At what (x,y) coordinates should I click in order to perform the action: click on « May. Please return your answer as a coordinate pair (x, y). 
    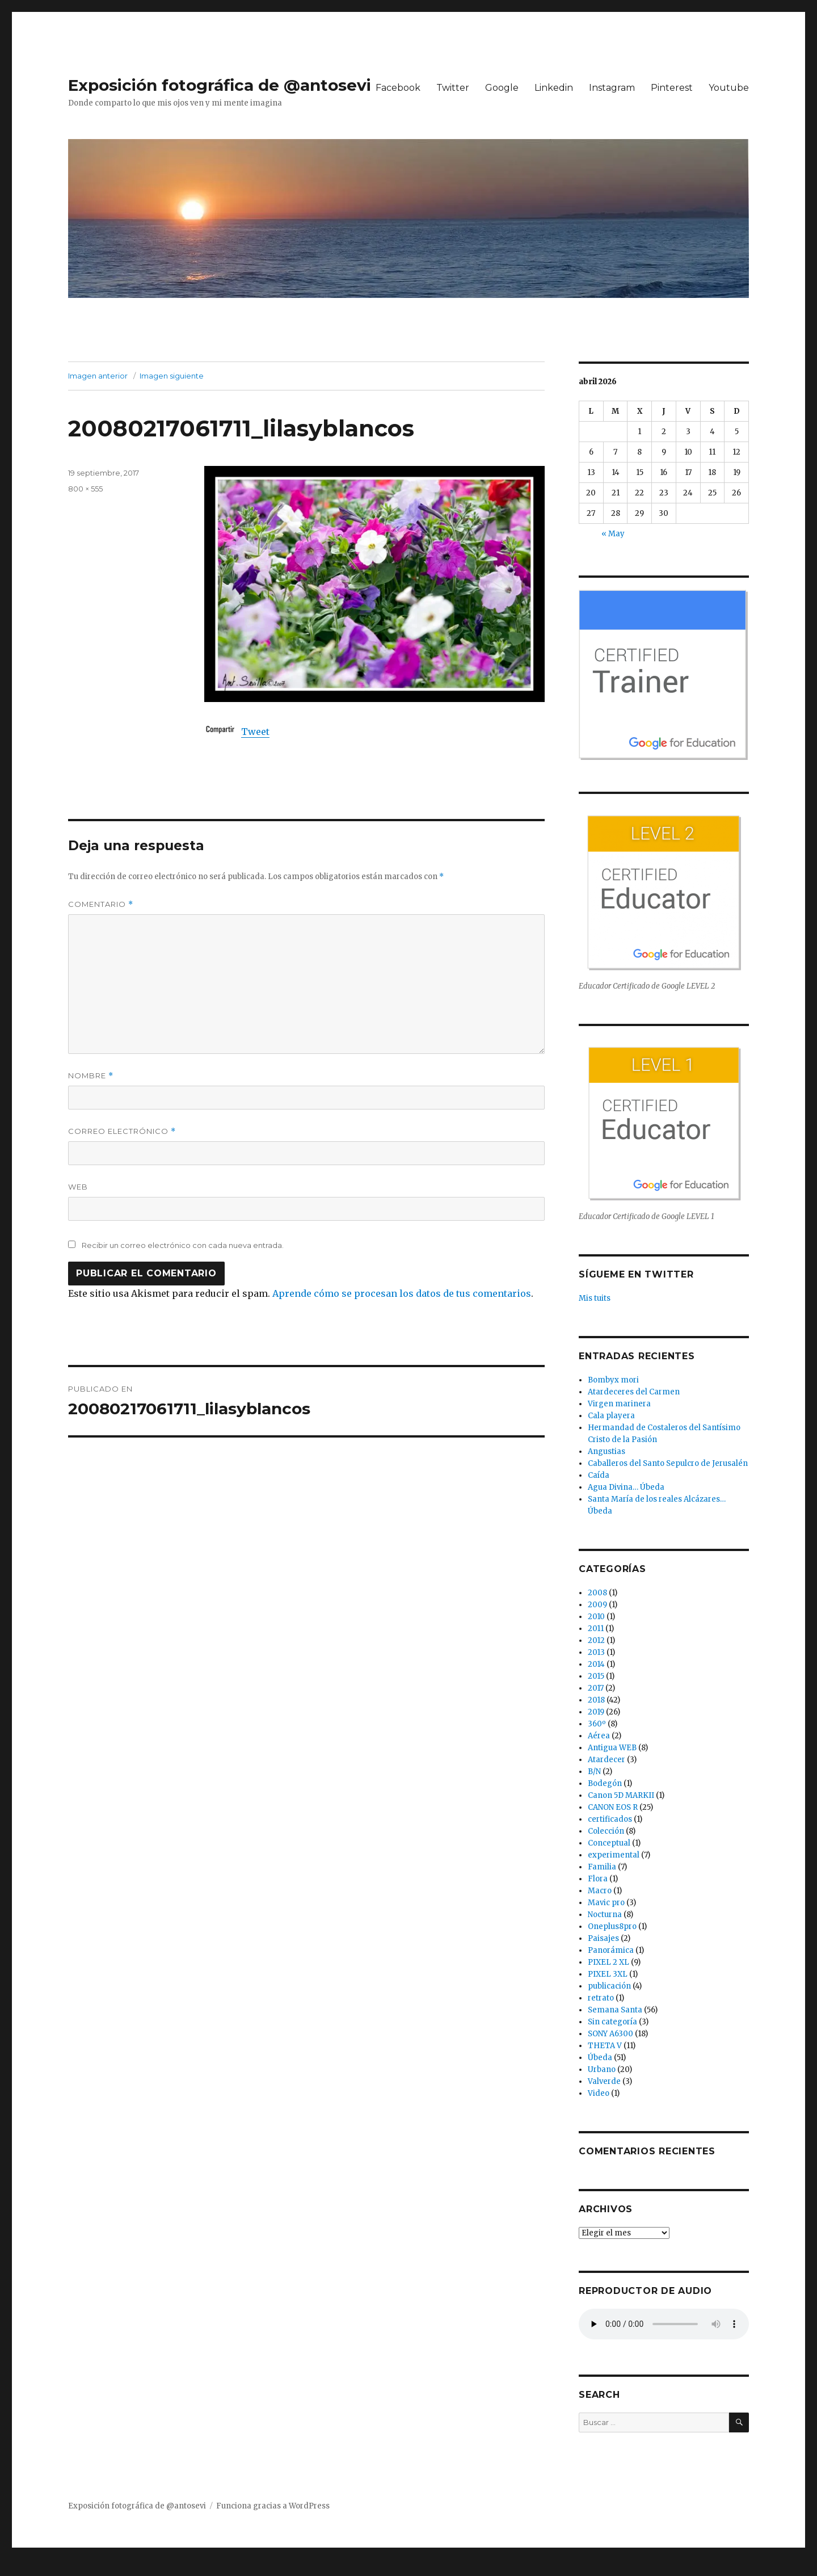
    Looking at the image, I should click on (613, 534).